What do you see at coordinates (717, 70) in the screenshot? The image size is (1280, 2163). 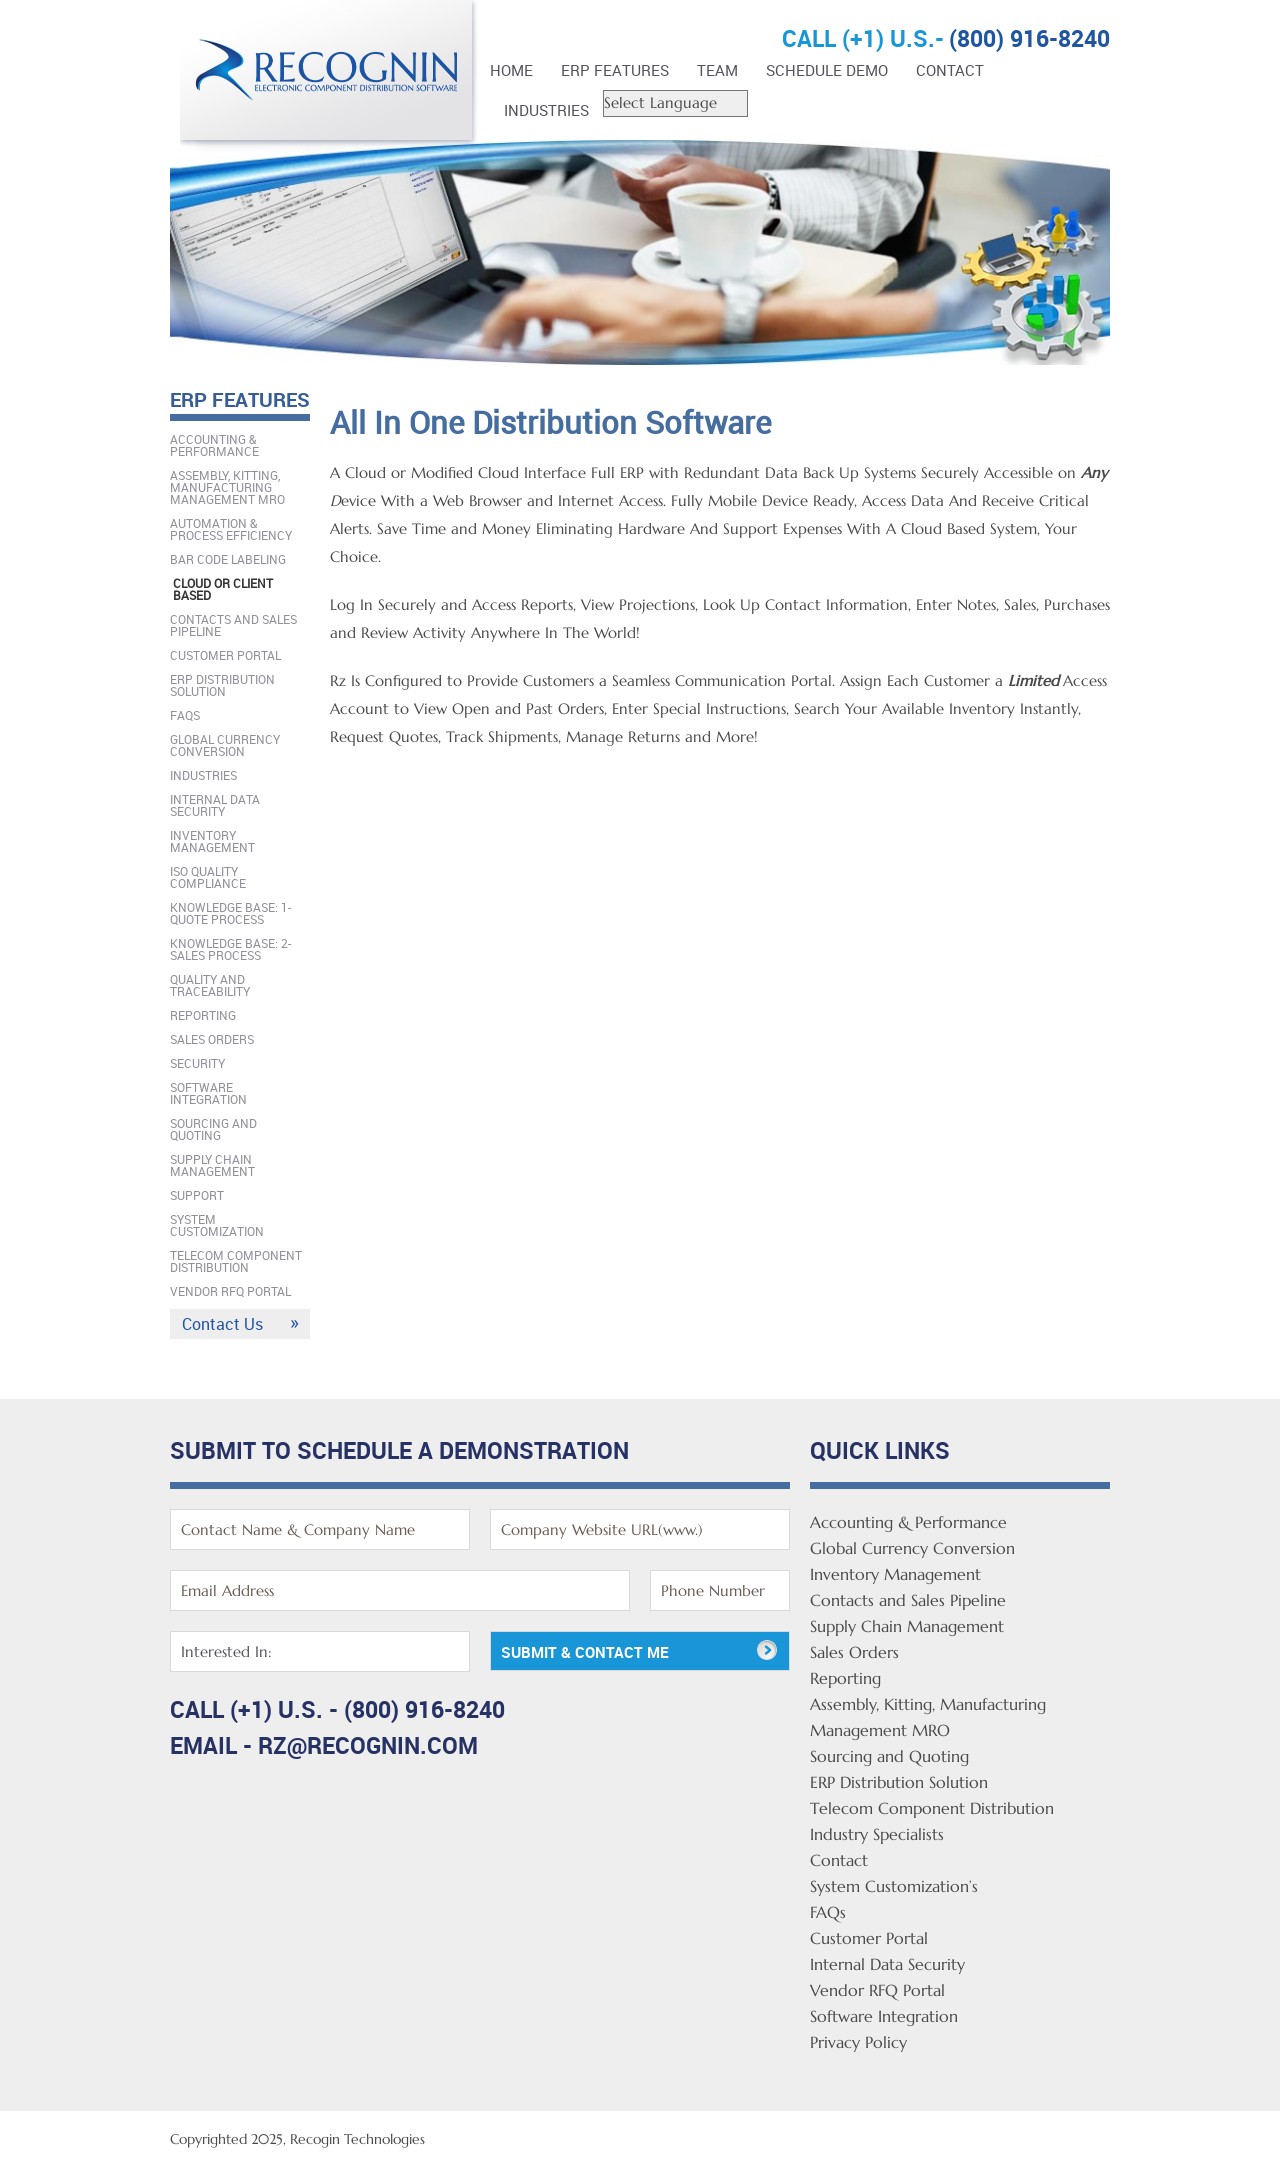 I see `Team` at bounding box center [717, 70].